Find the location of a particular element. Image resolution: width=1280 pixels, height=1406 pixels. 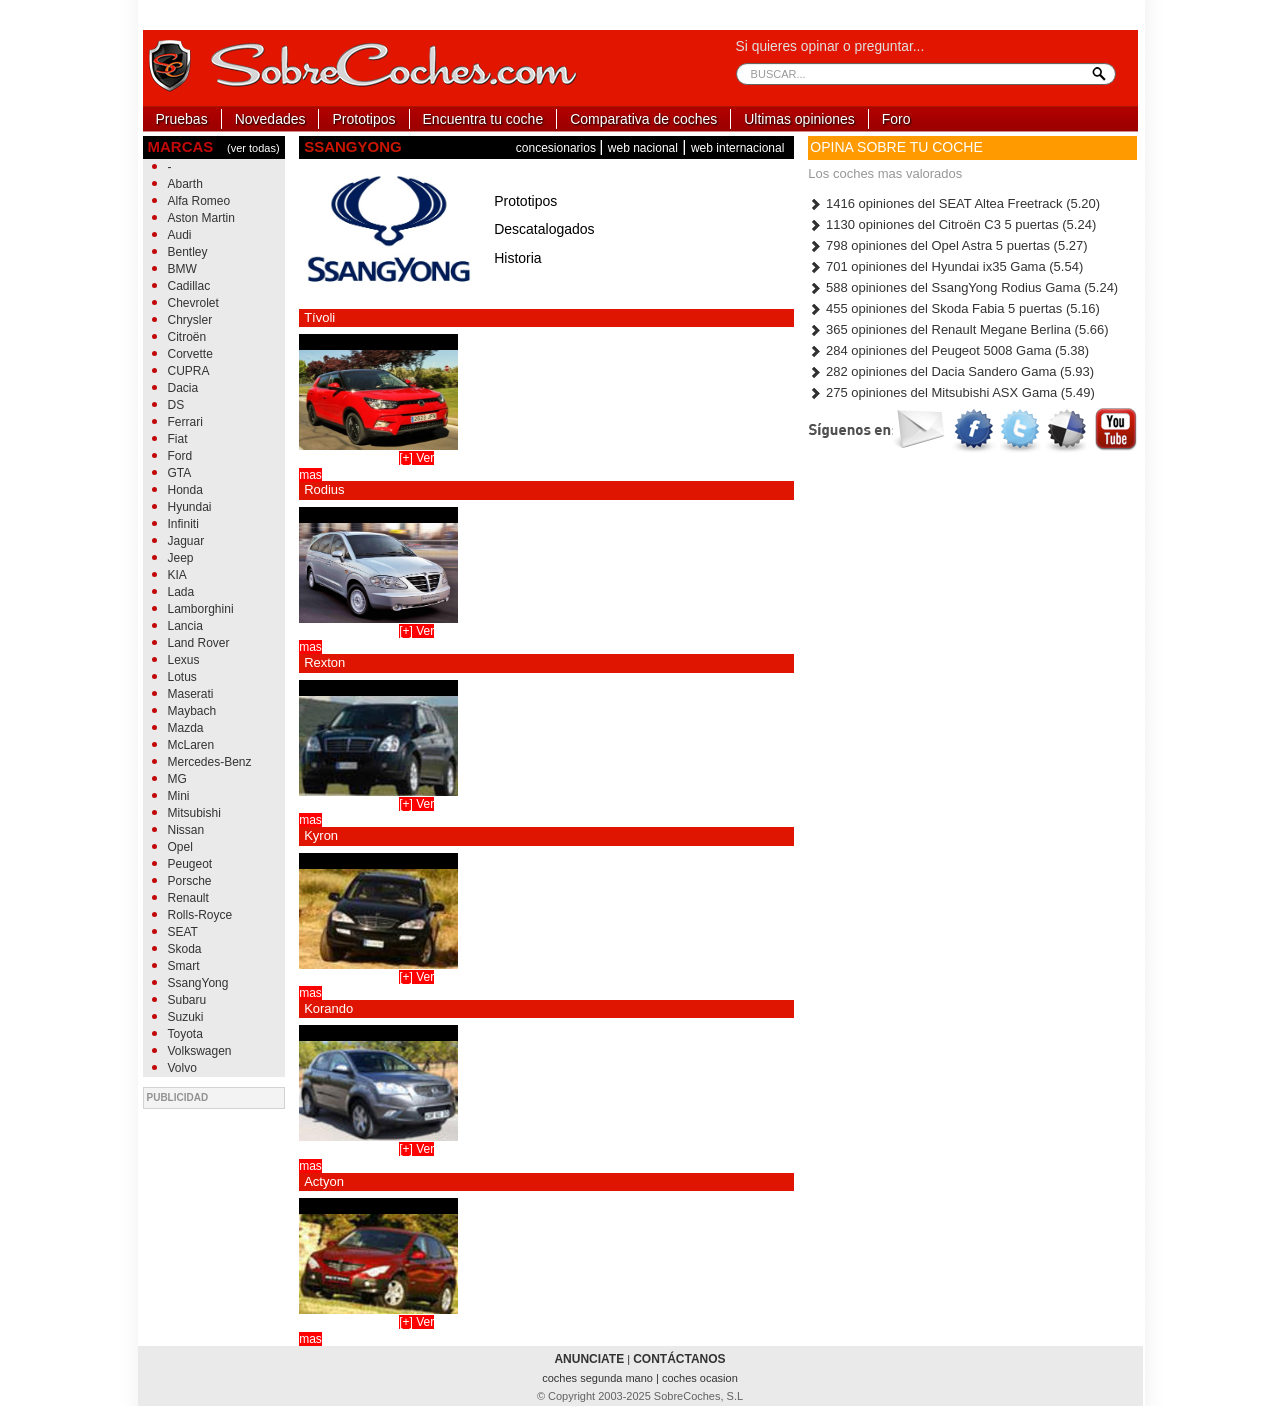

Nissan is located at coordinates (186, 830).